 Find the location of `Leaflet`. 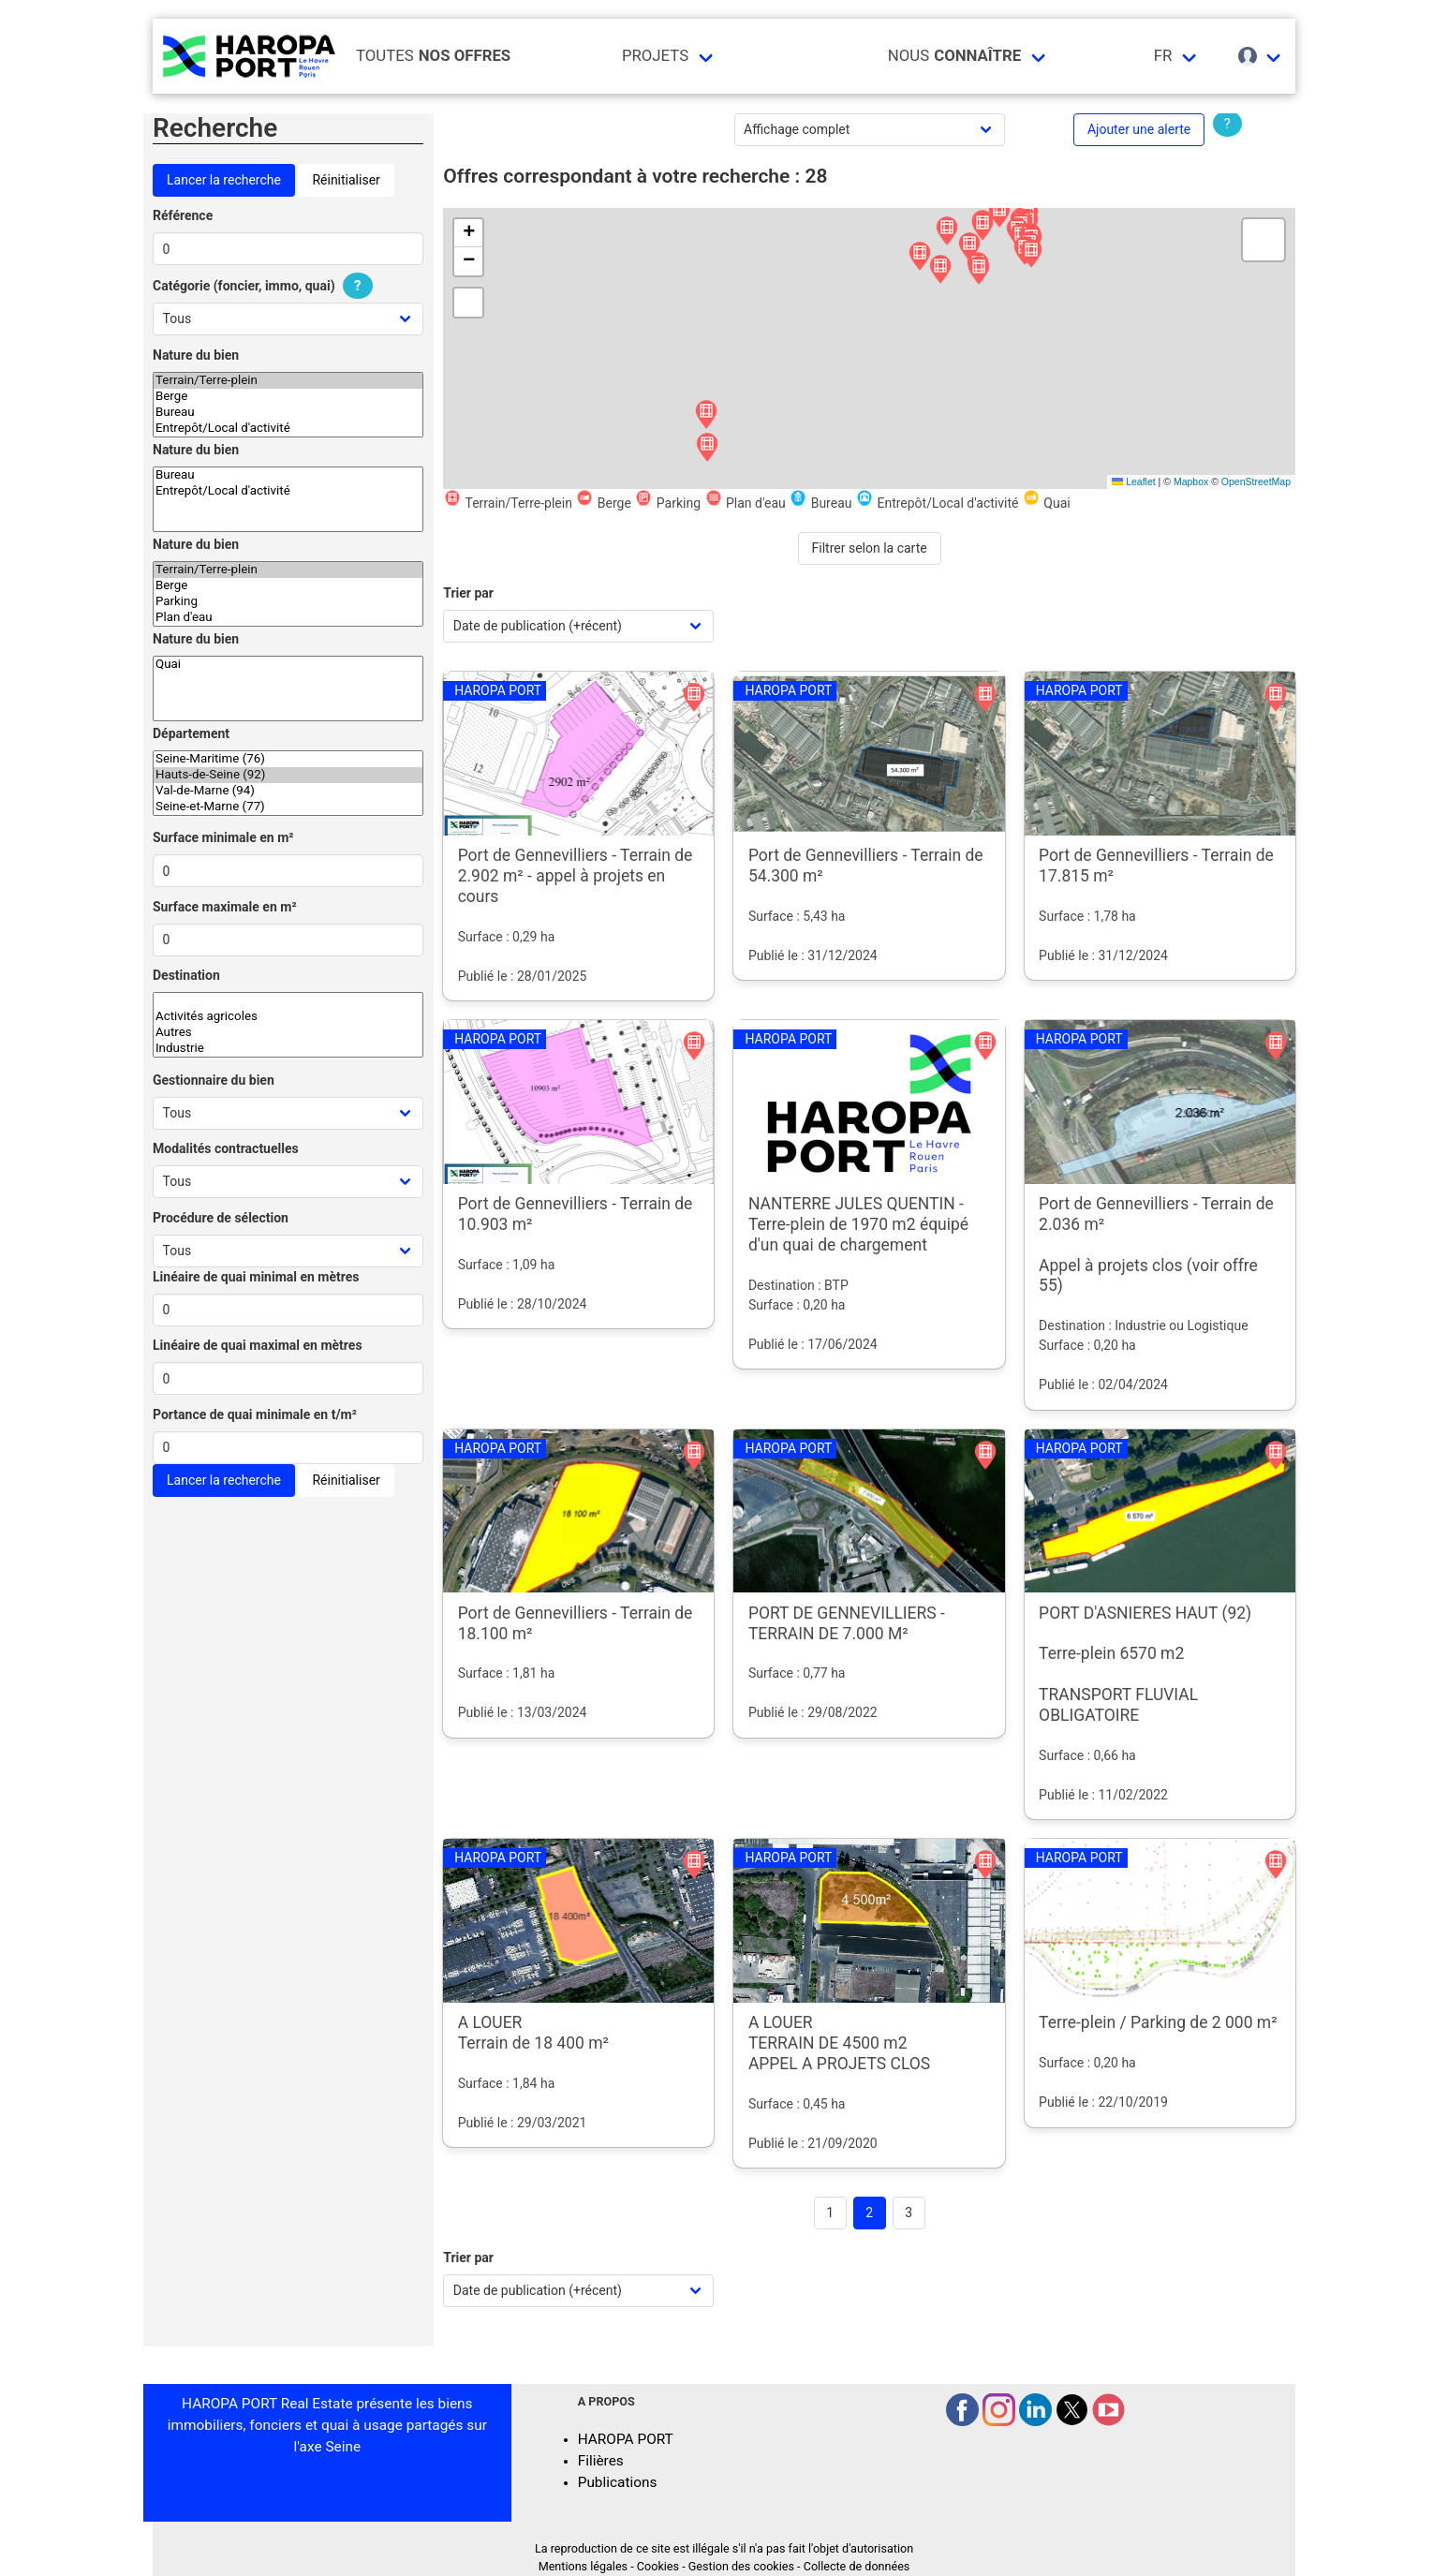

Leaflet is located at coordinates (1133, 481).